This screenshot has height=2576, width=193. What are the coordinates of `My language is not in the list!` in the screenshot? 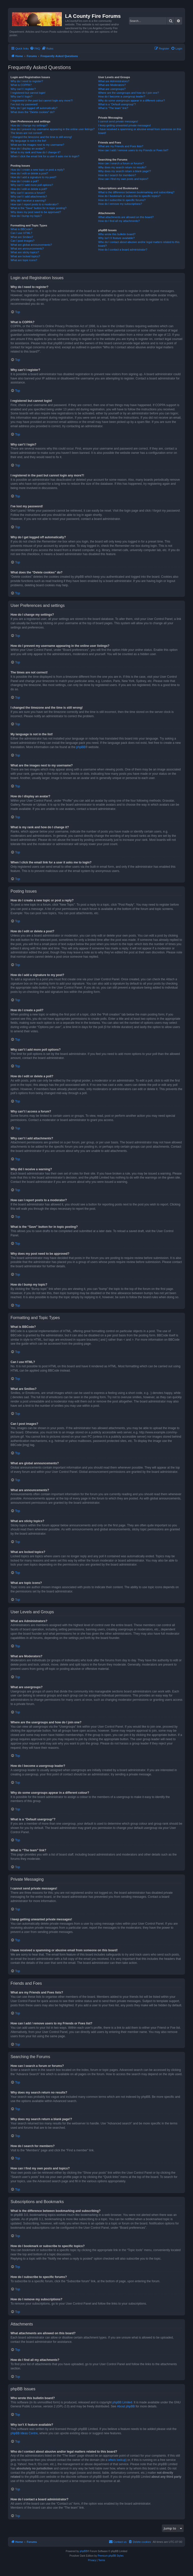 It's located at (28, 140).